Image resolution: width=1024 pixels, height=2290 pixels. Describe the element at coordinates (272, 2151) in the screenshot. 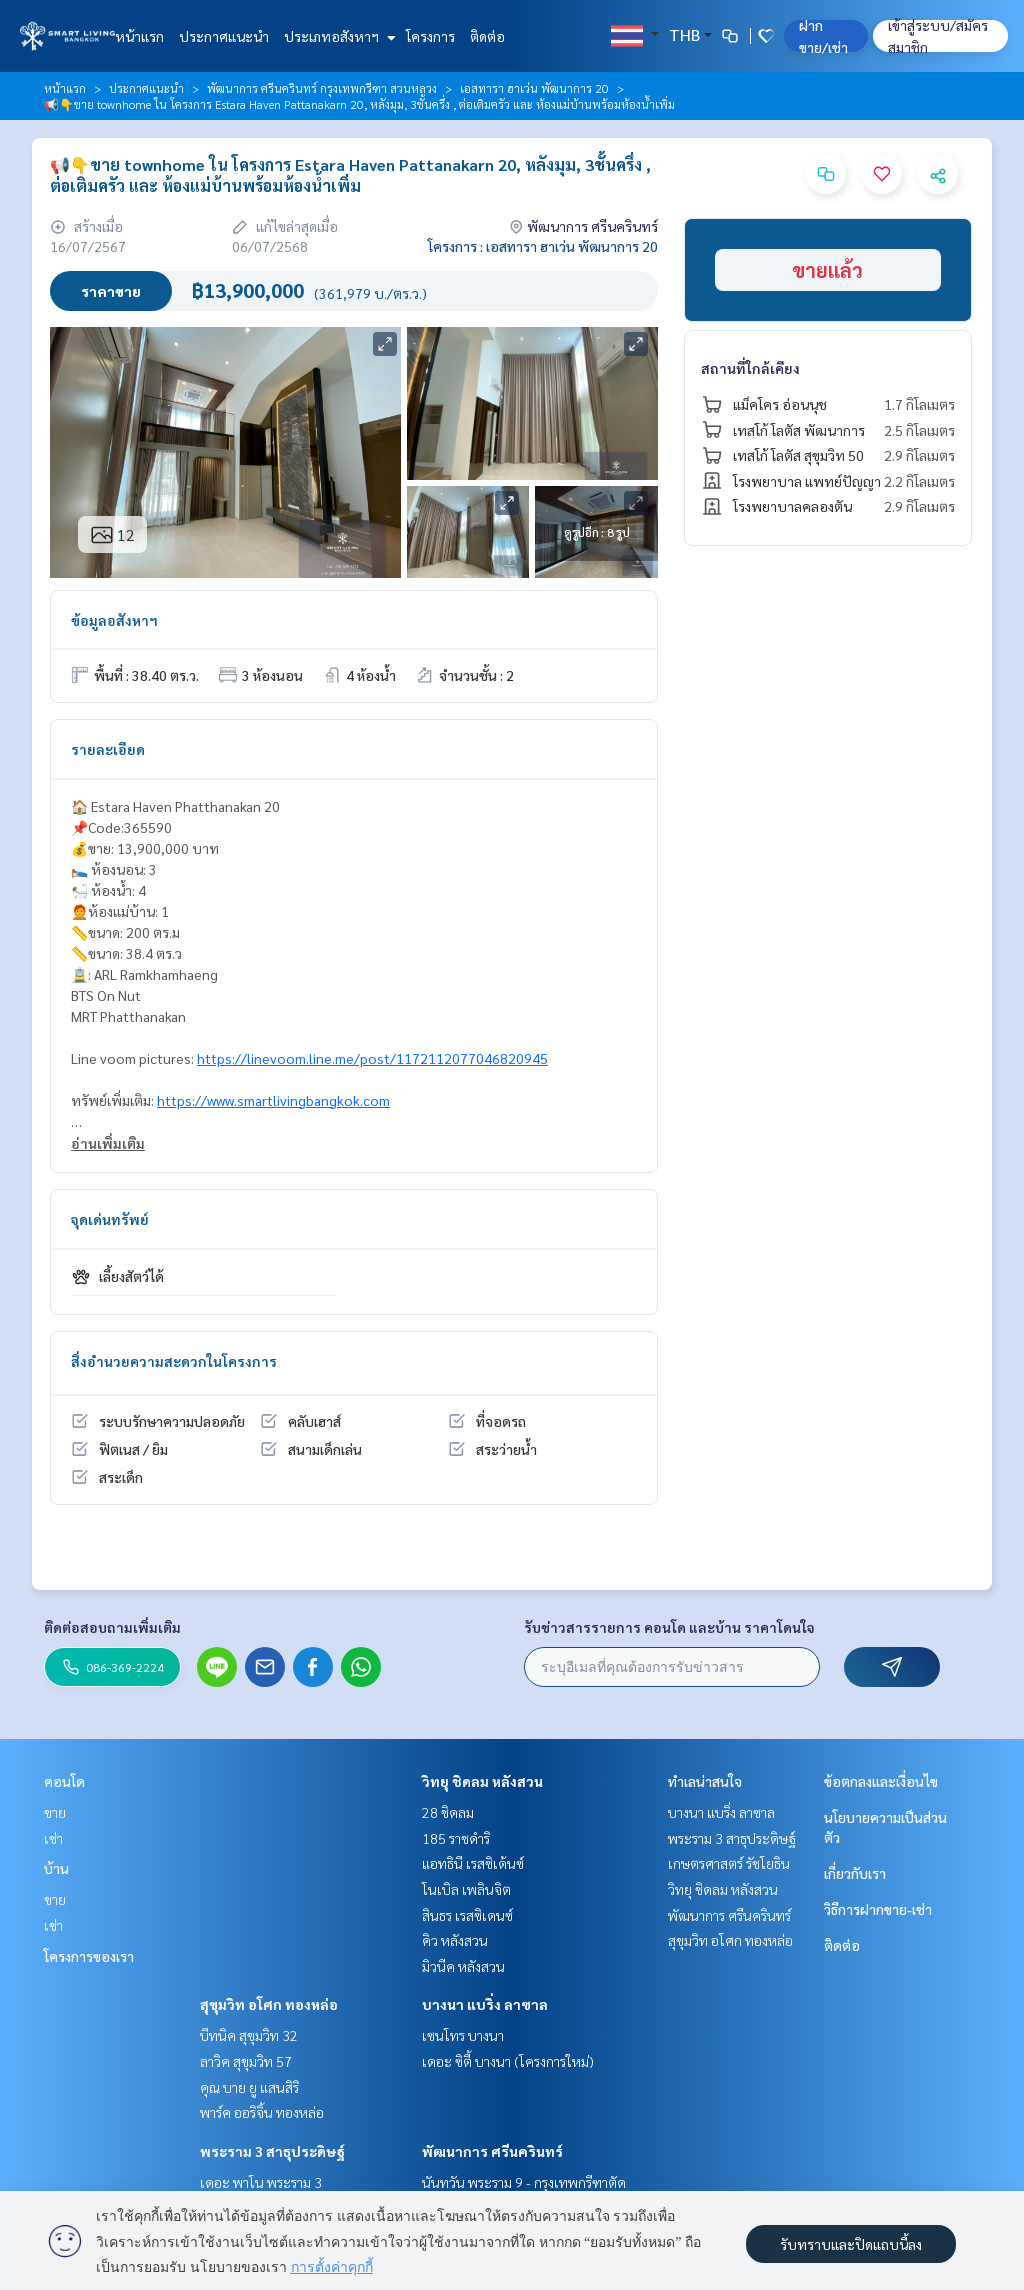

I see `พระราม 3 สาธุประดิษฐ์` at that location.